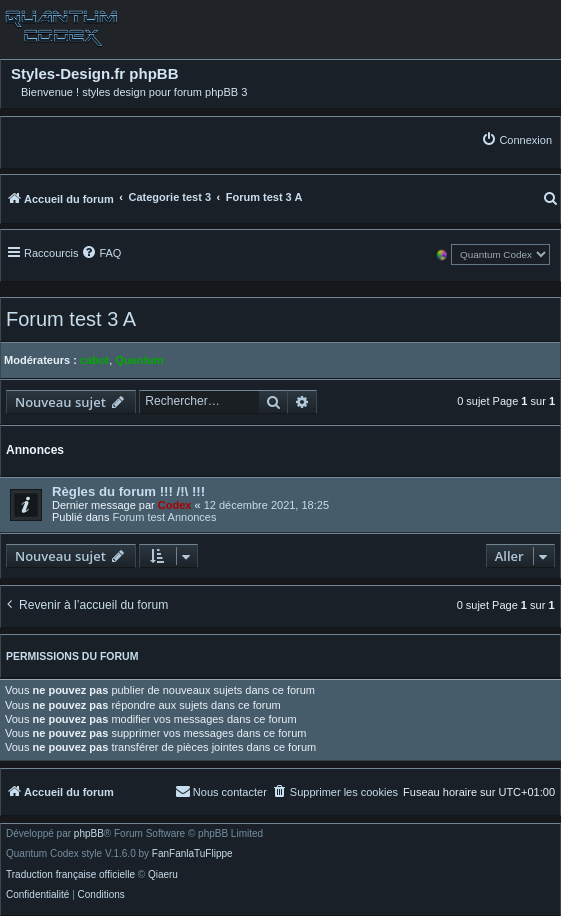 The height and width of the screenshot is (916, 561). I want to click on [menuitem], so click(516, 139).